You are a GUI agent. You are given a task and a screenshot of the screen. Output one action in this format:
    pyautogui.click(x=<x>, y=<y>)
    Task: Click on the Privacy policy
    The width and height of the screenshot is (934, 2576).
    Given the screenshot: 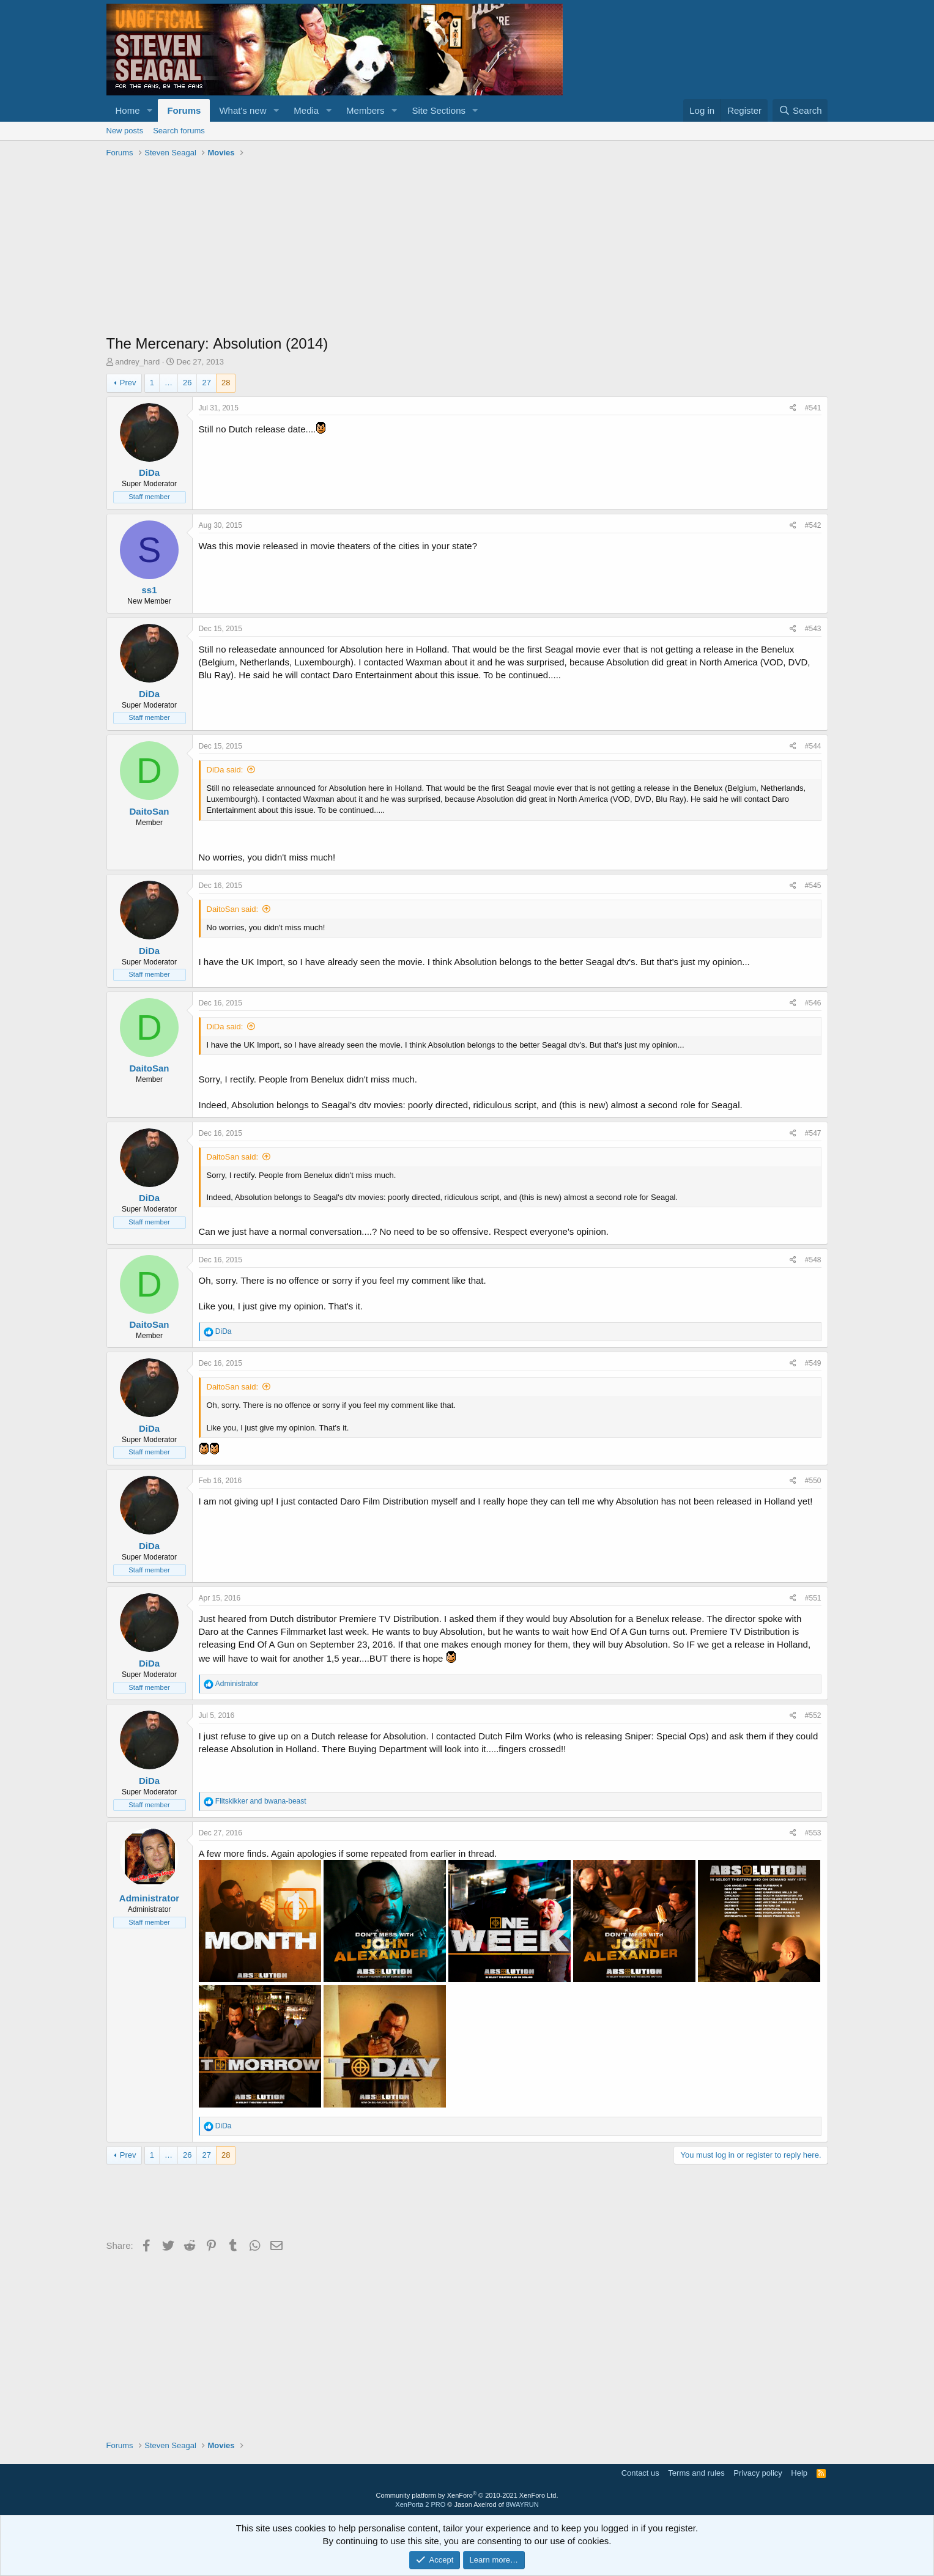 What is the action you would take?
    pyautogui.click(x=757, y=2473)
    